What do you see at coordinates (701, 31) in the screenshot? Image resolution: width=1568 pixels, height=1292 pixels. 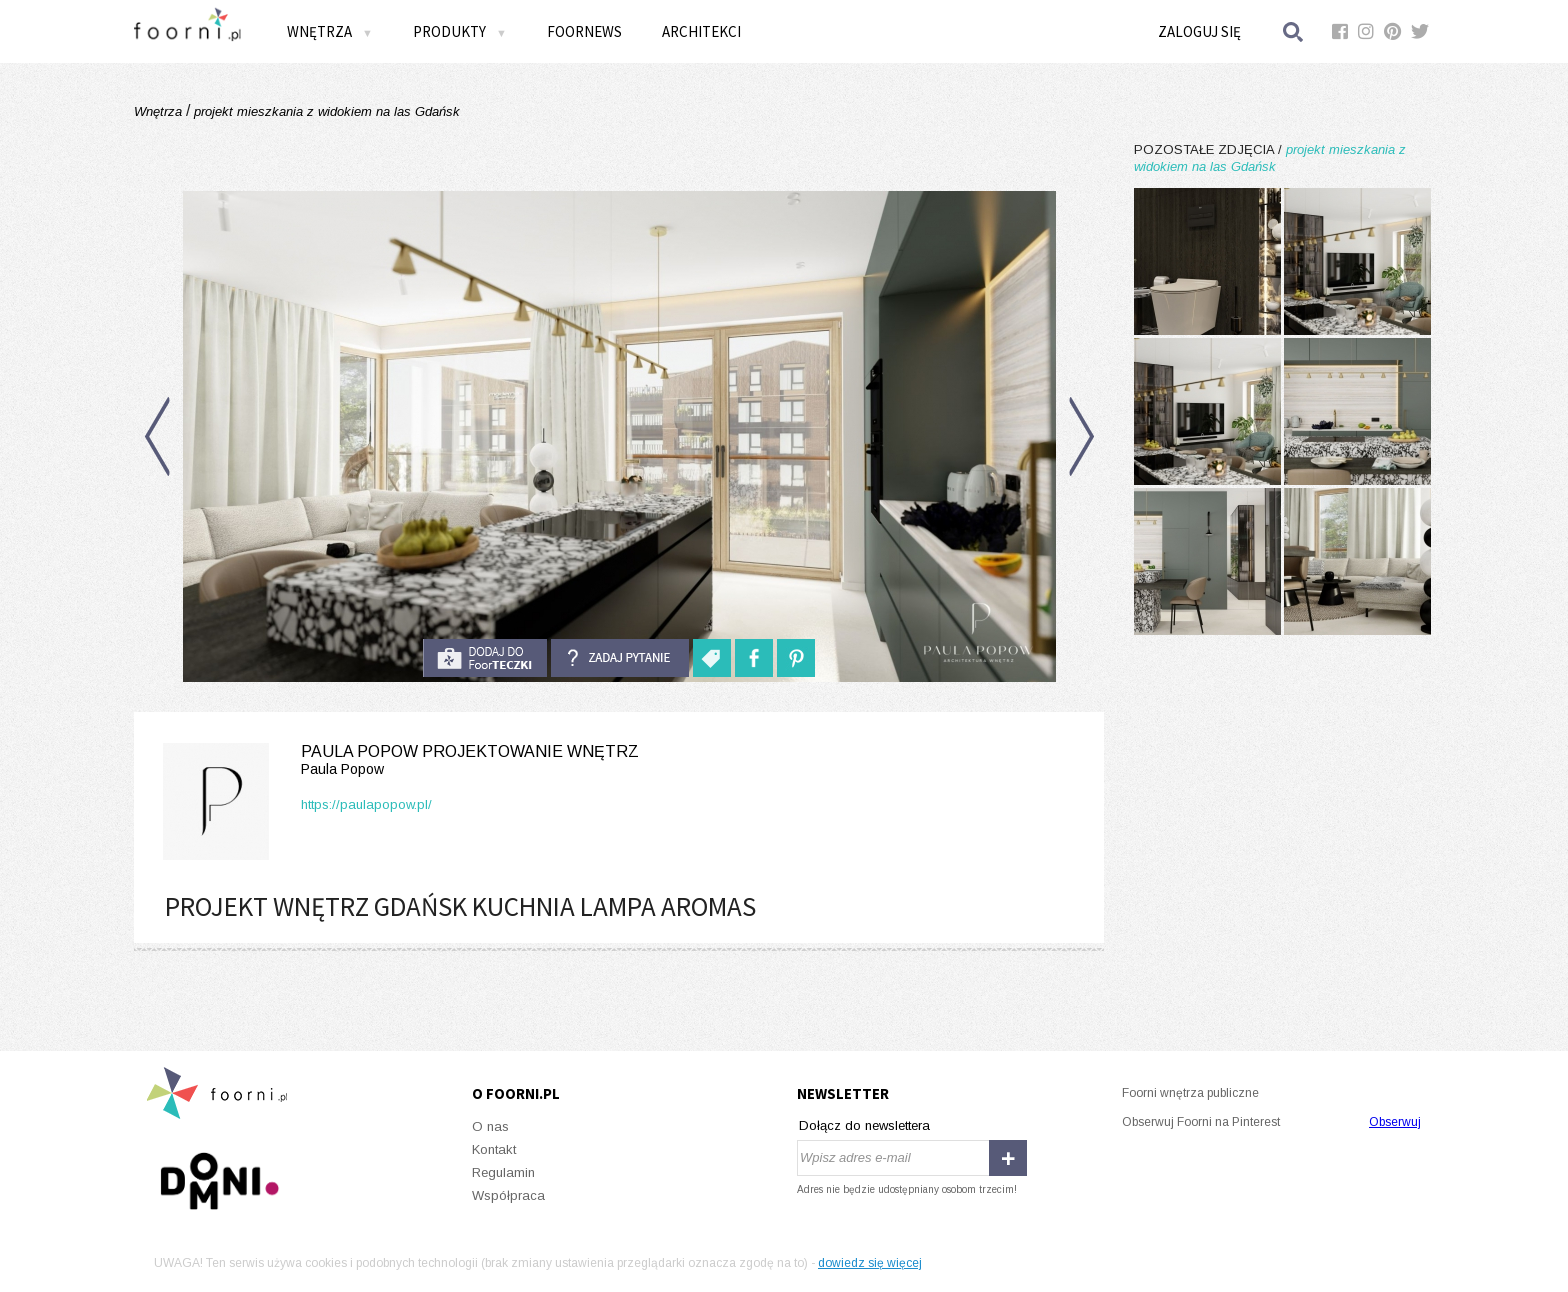 I see `Architekci` at bounding box center [701, 31].